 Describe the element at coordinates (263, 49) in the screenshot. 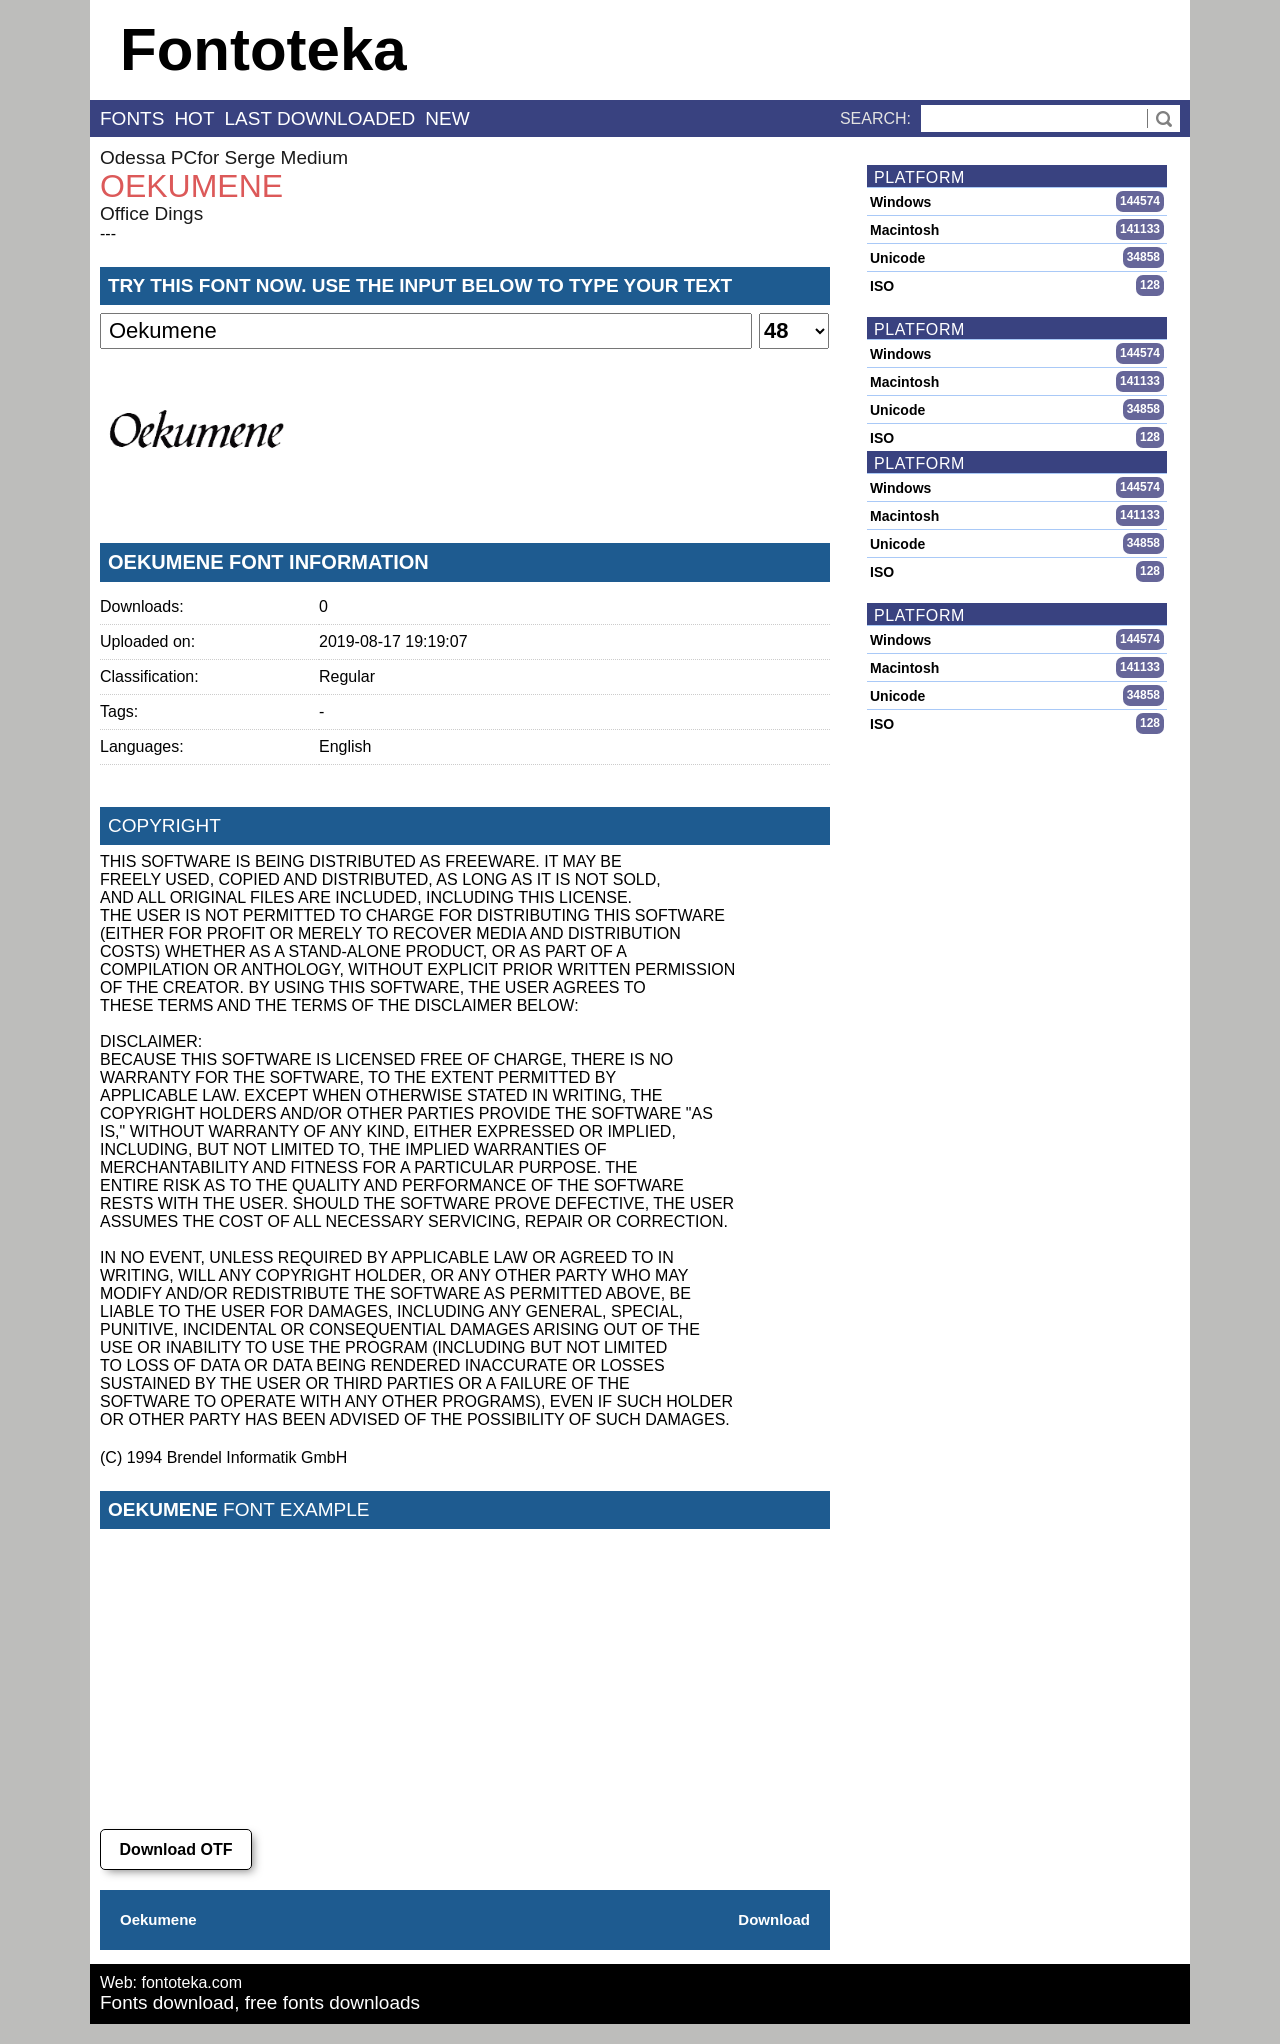

I see `Fontoteka [banner]` at that location.